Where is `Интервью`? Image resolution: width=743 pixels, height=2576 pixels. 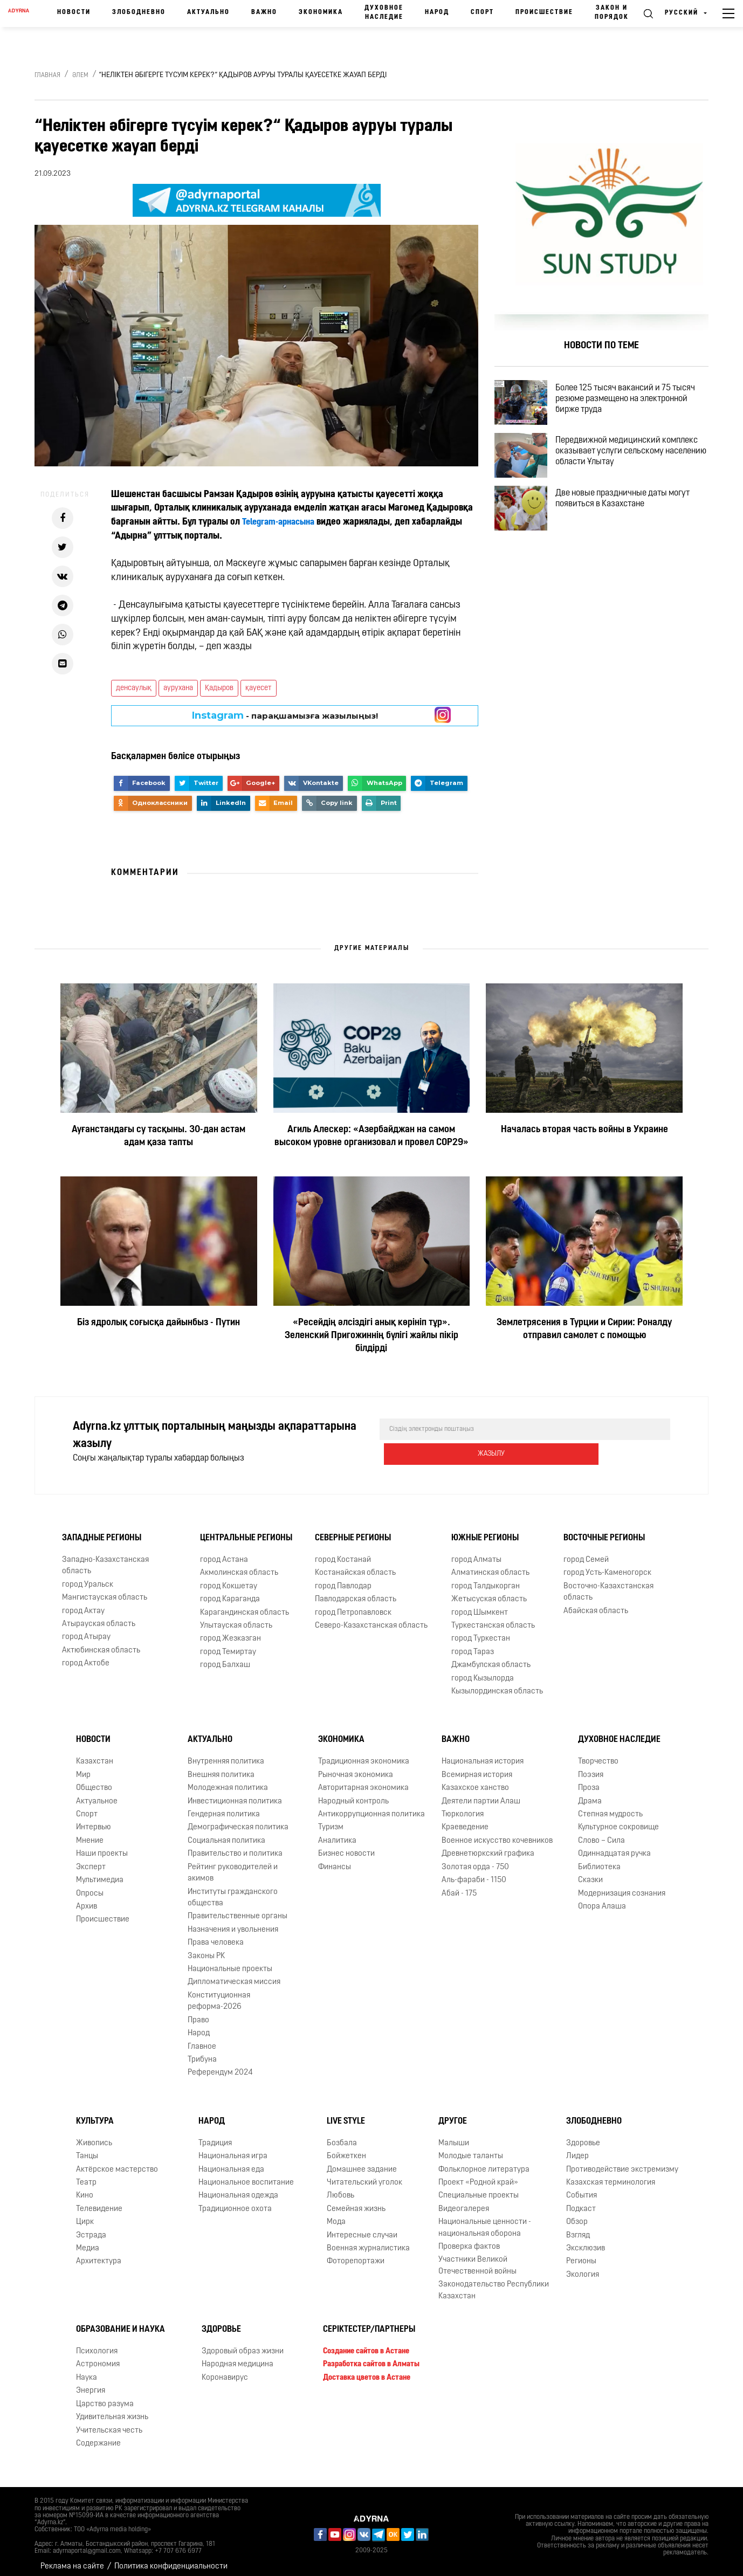
Интервью is located at coordinates (93, 1820).